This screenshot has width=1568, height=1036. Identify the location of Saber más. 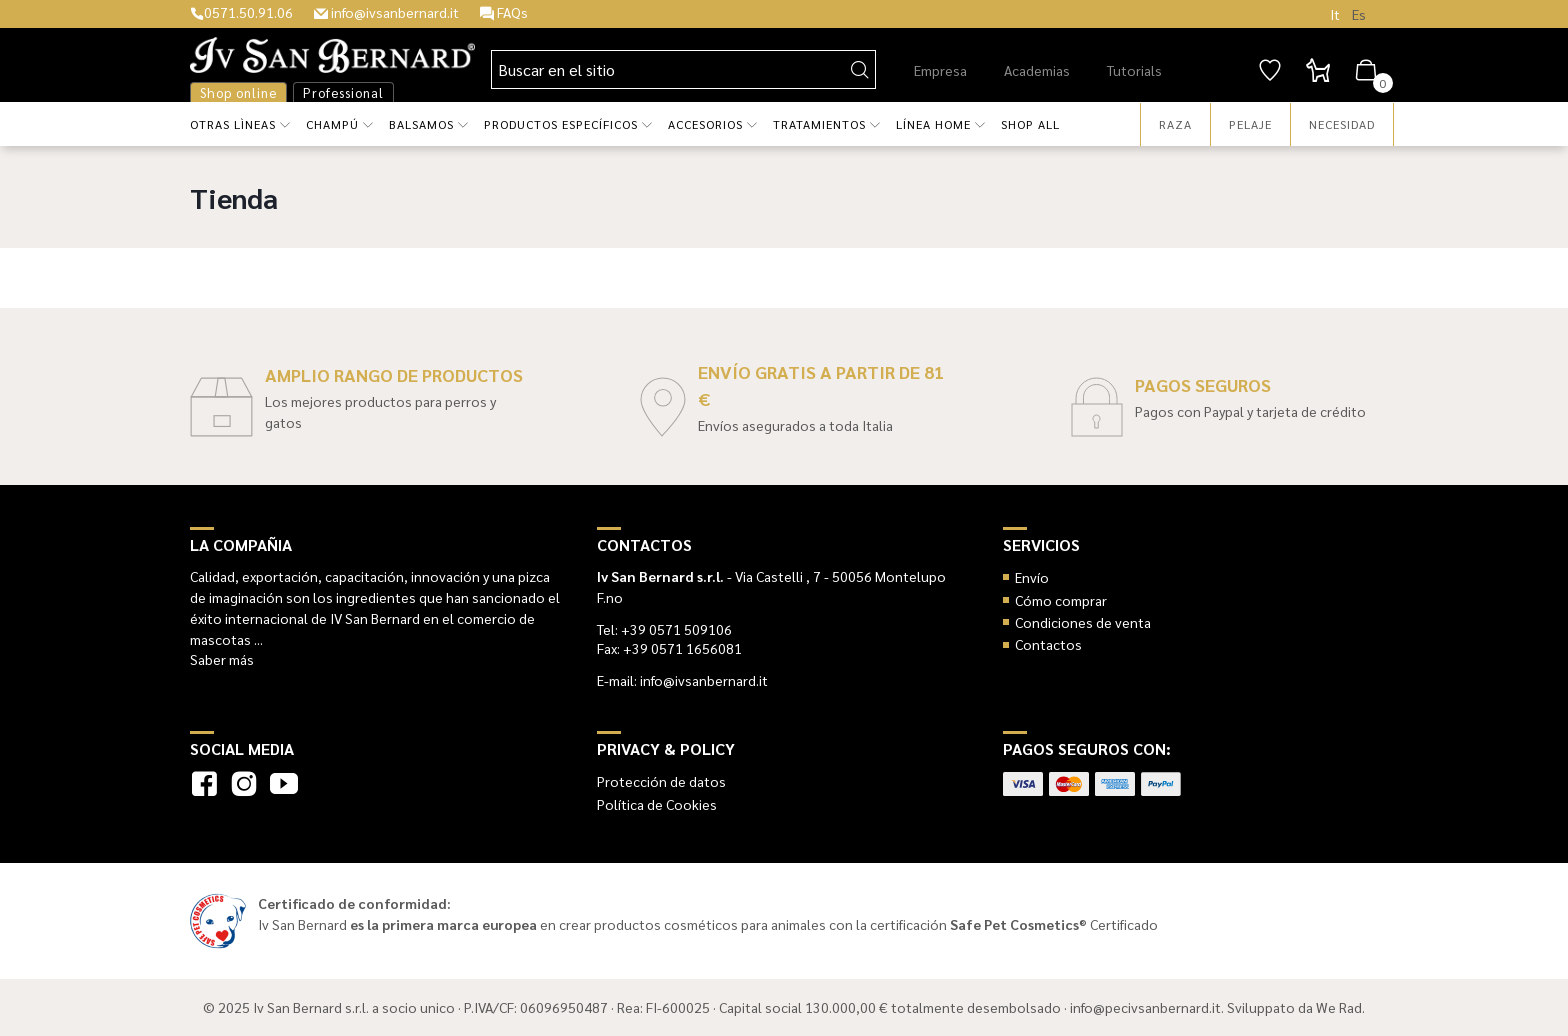
(222, 659).